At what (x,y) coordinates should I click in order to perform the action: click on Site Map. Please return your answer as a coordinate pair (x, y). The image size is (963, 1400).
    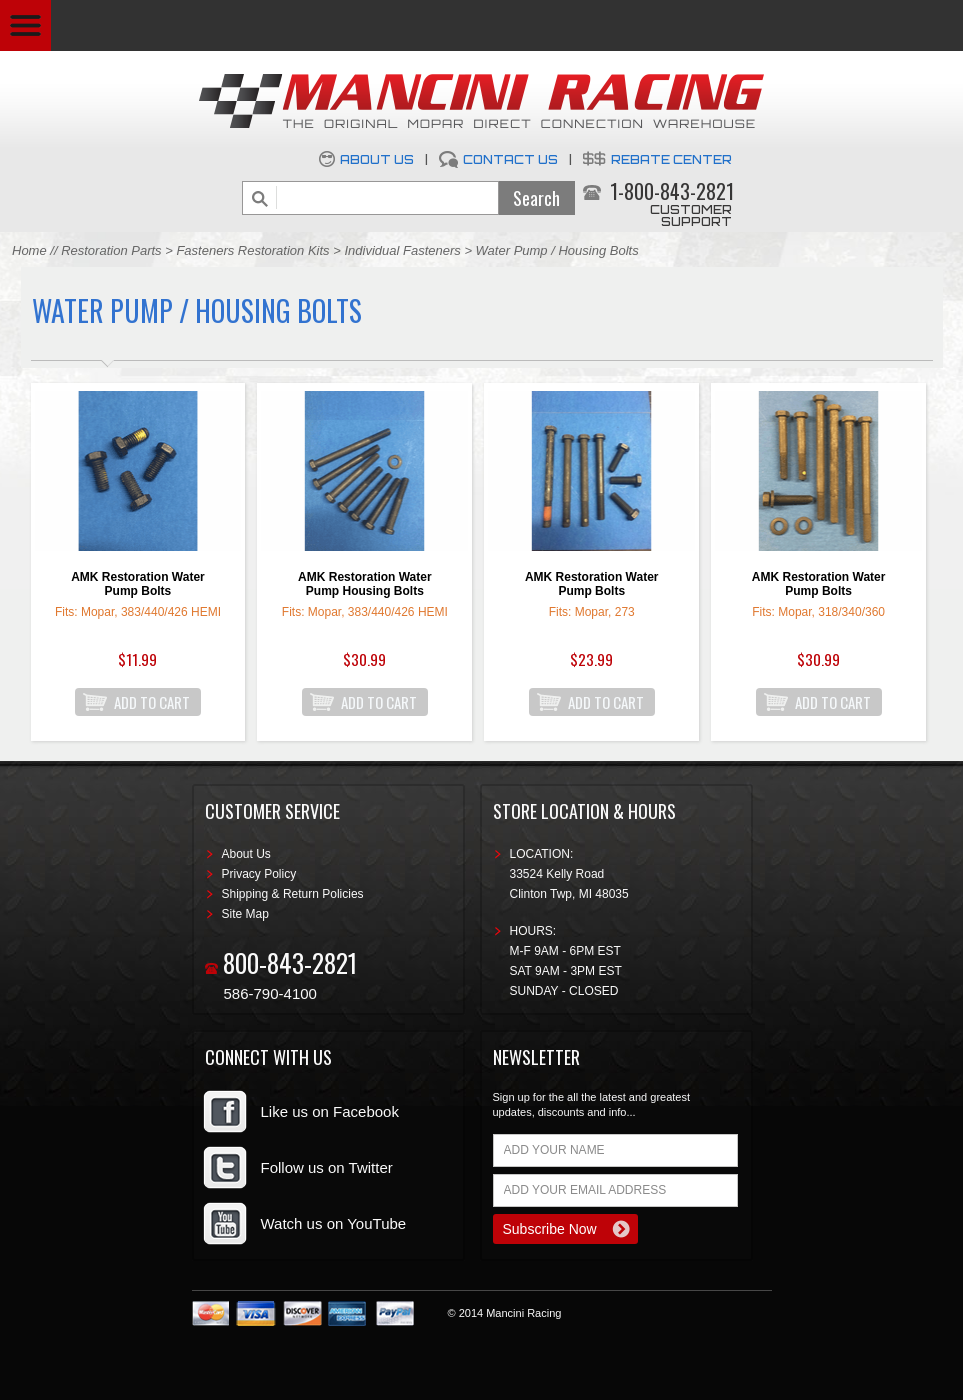
    Looking at the image, I should click on (245, 914).